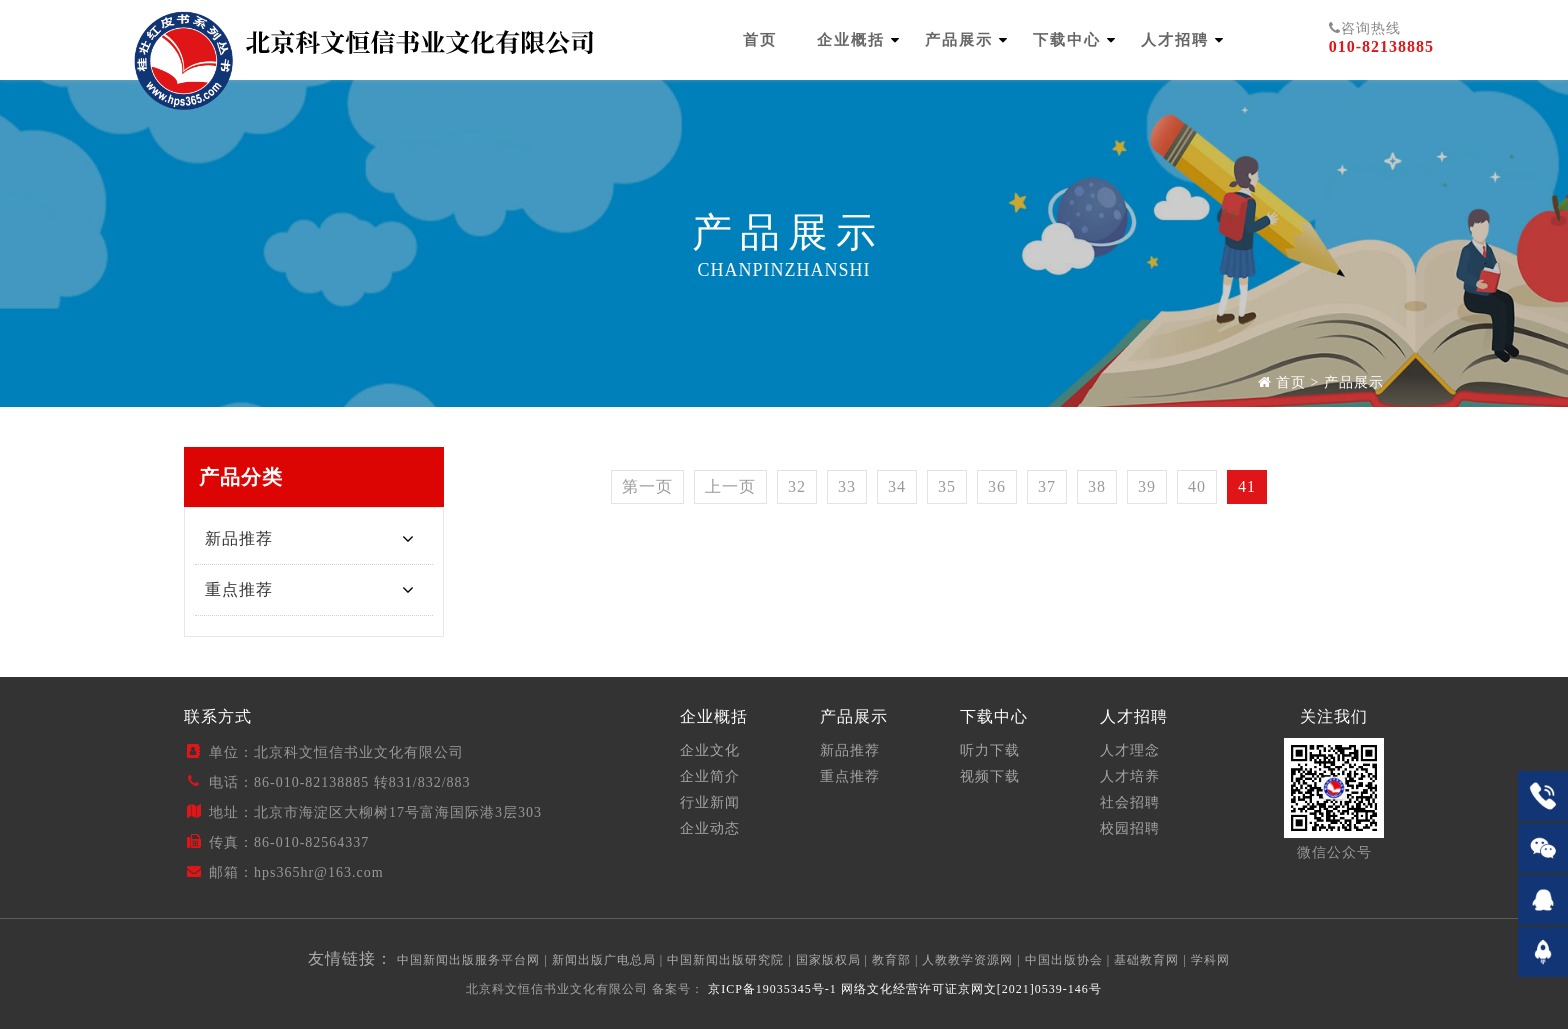  What do you see at coordinates (851, 40) in the screenshot?
I see `企业概括` at bounding box center [851, 40].